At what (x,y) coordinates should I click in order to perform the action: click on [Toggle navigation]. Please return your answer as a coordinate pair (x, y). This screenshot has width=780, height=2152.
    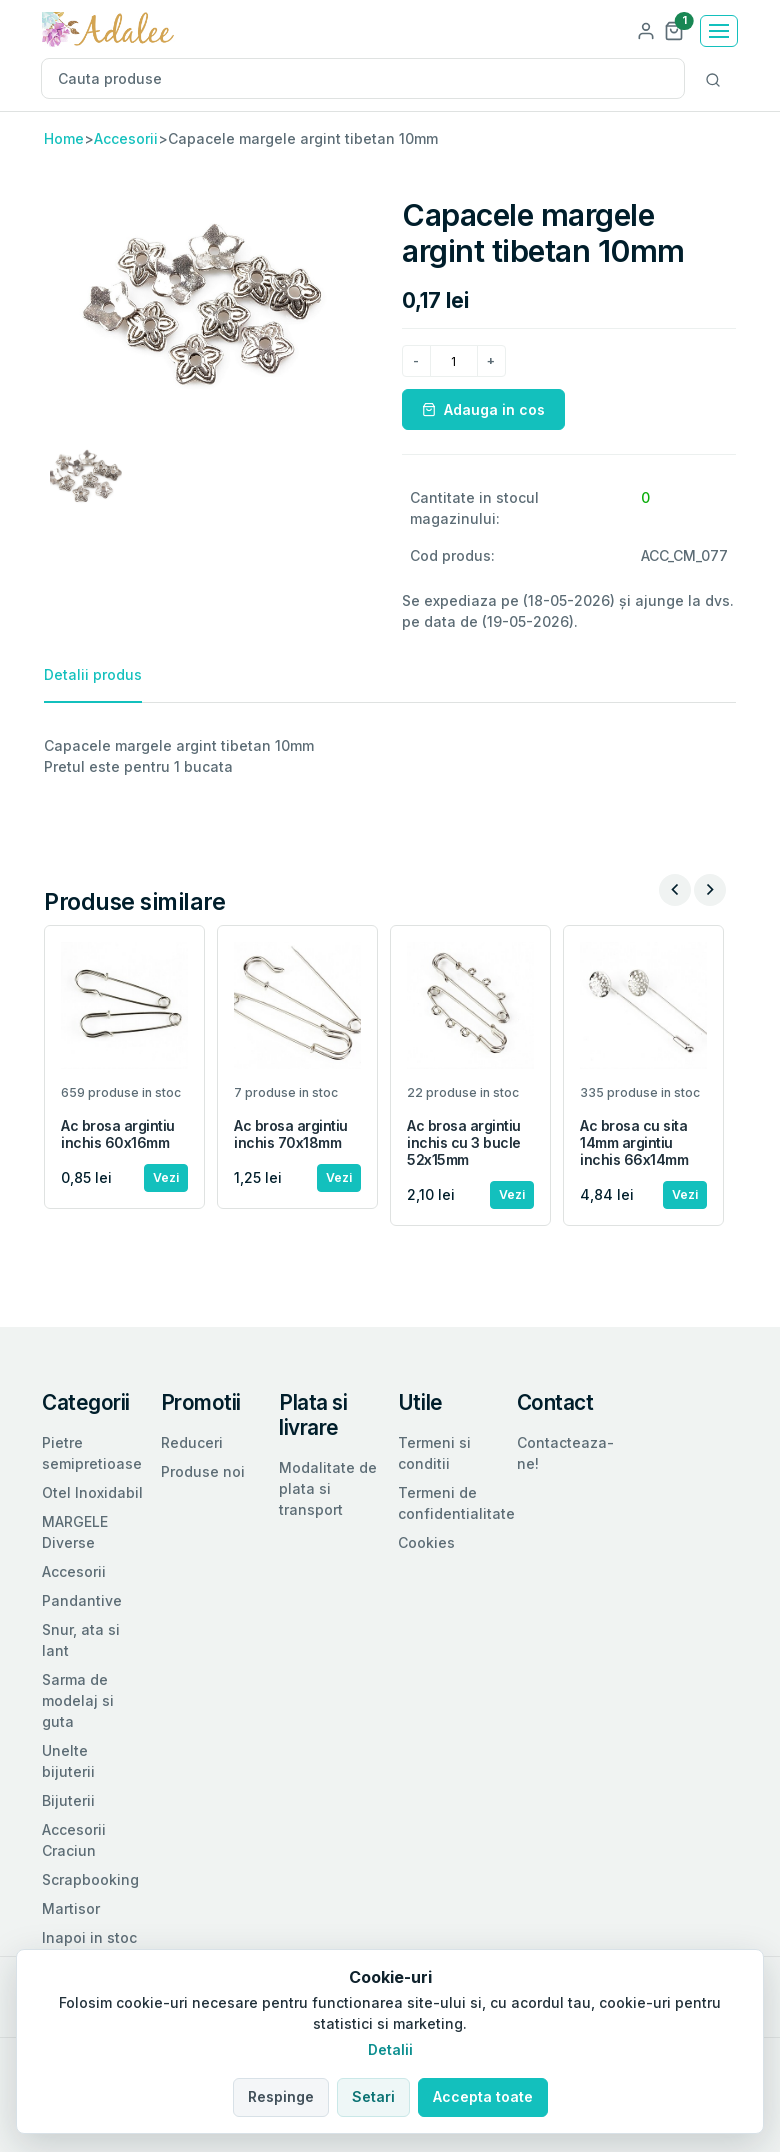
    Looking at the image, I should click on (719, 31).